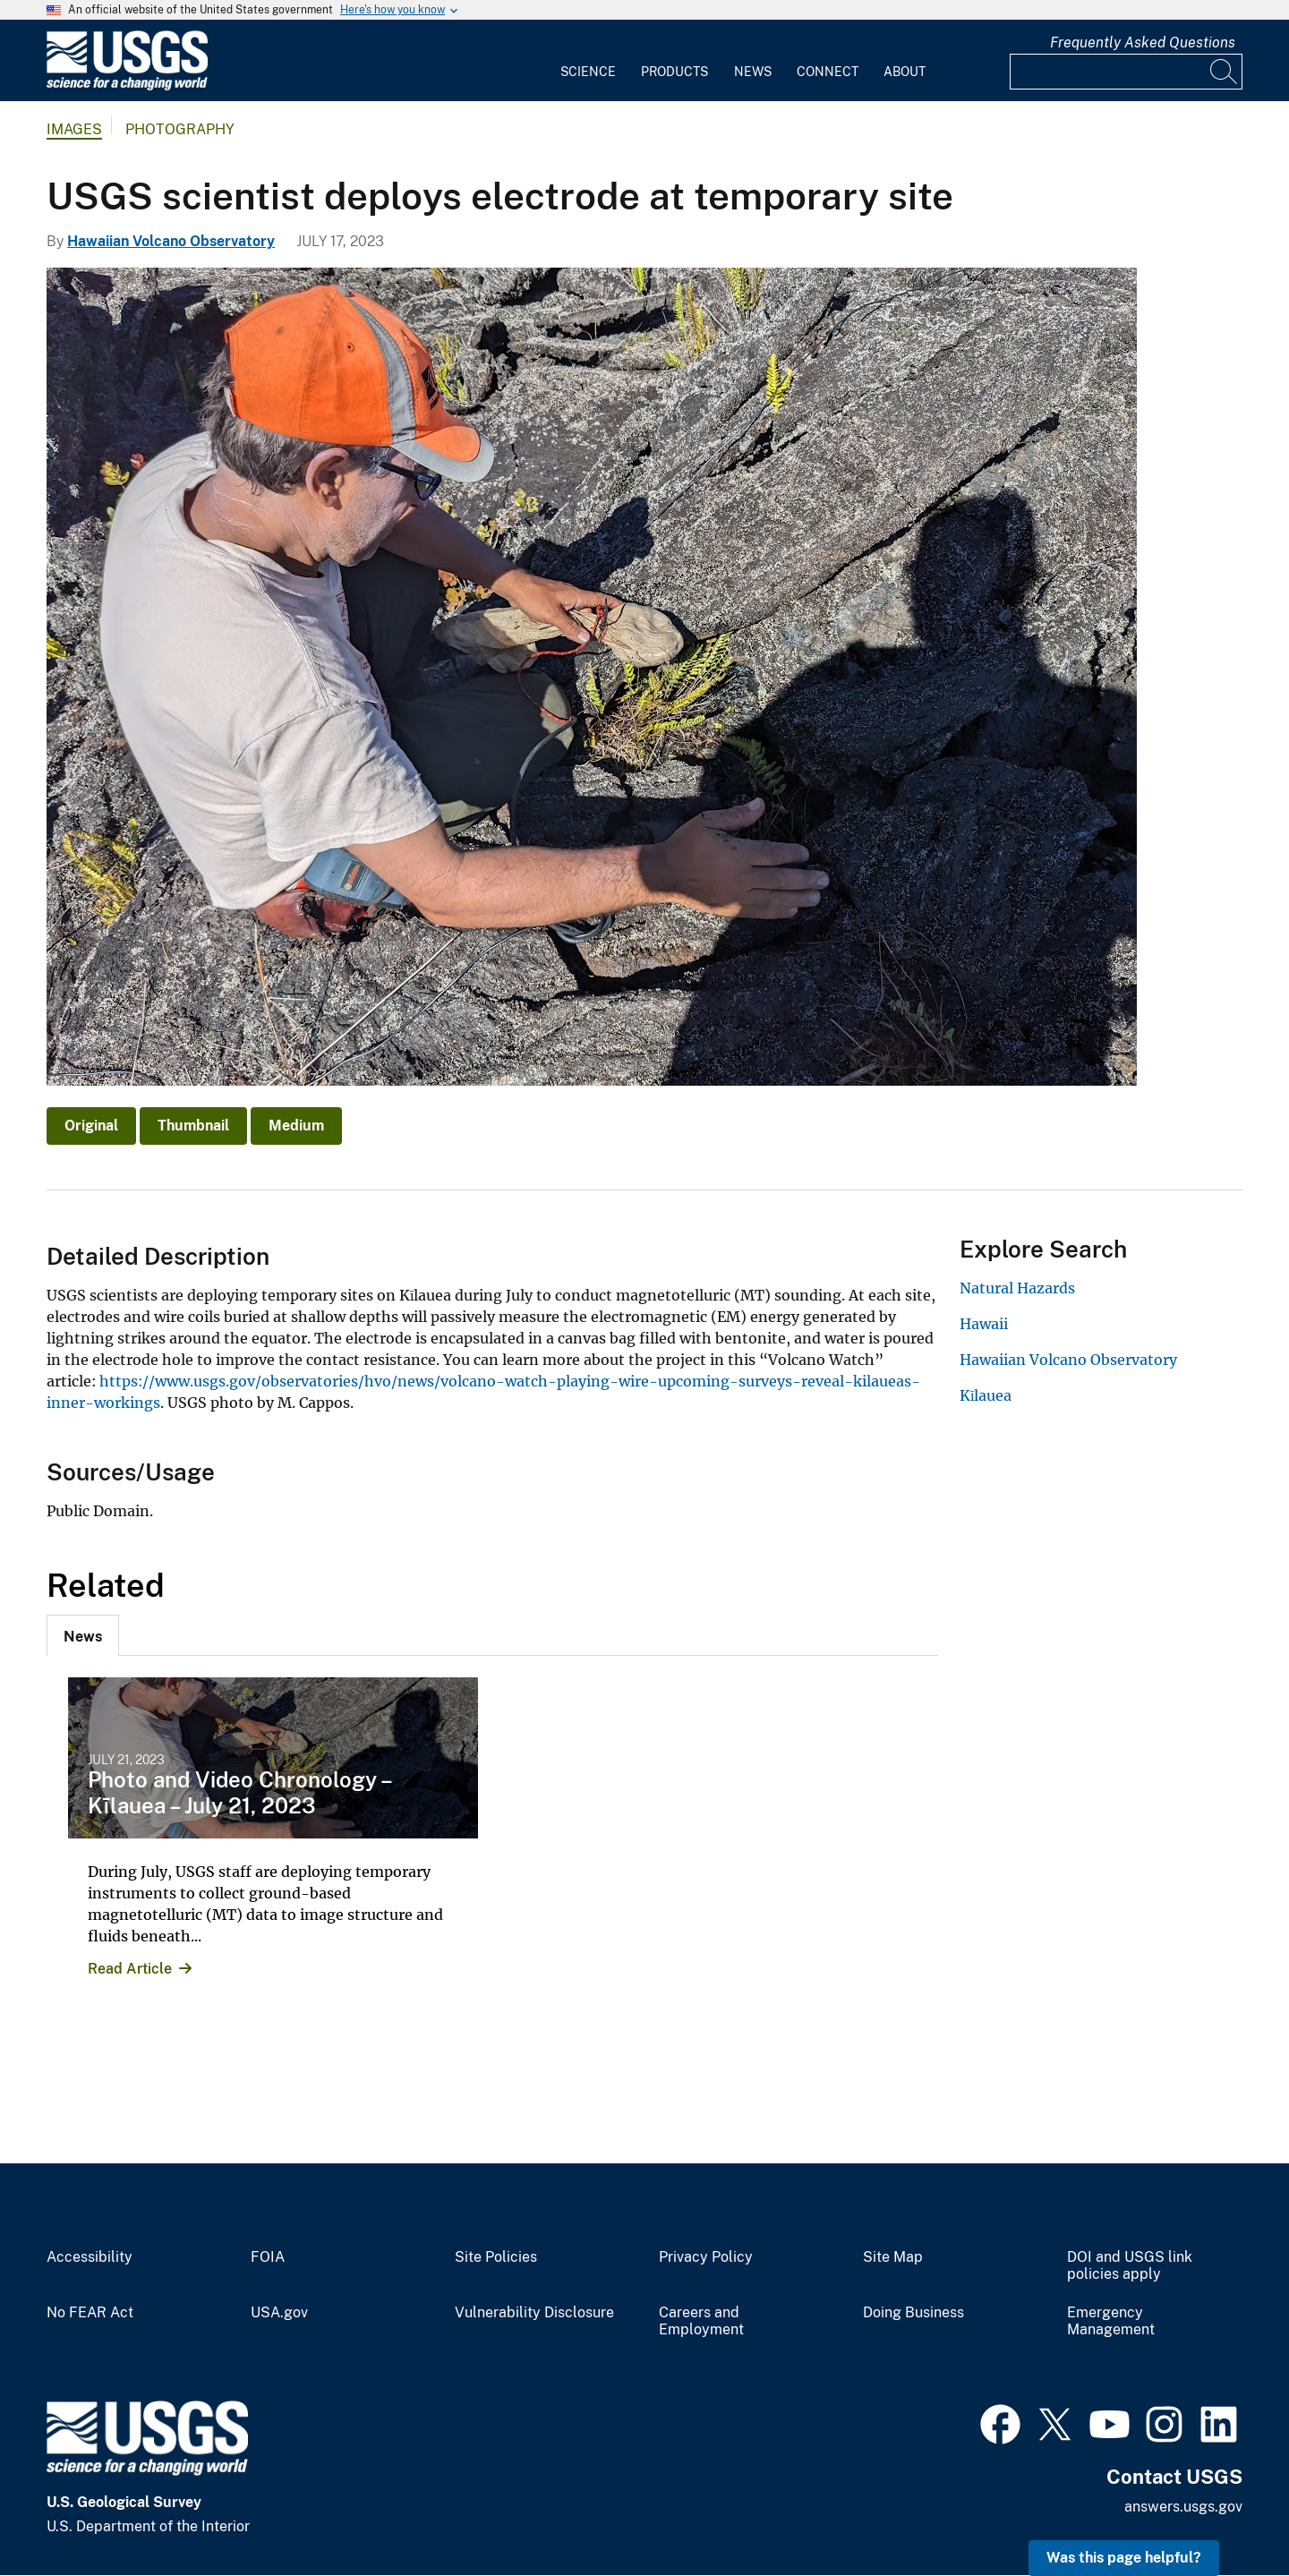  What do you see at coordinates (827, 71) in the screenshot?
I see `Connect` at bounding box center [827, 71].